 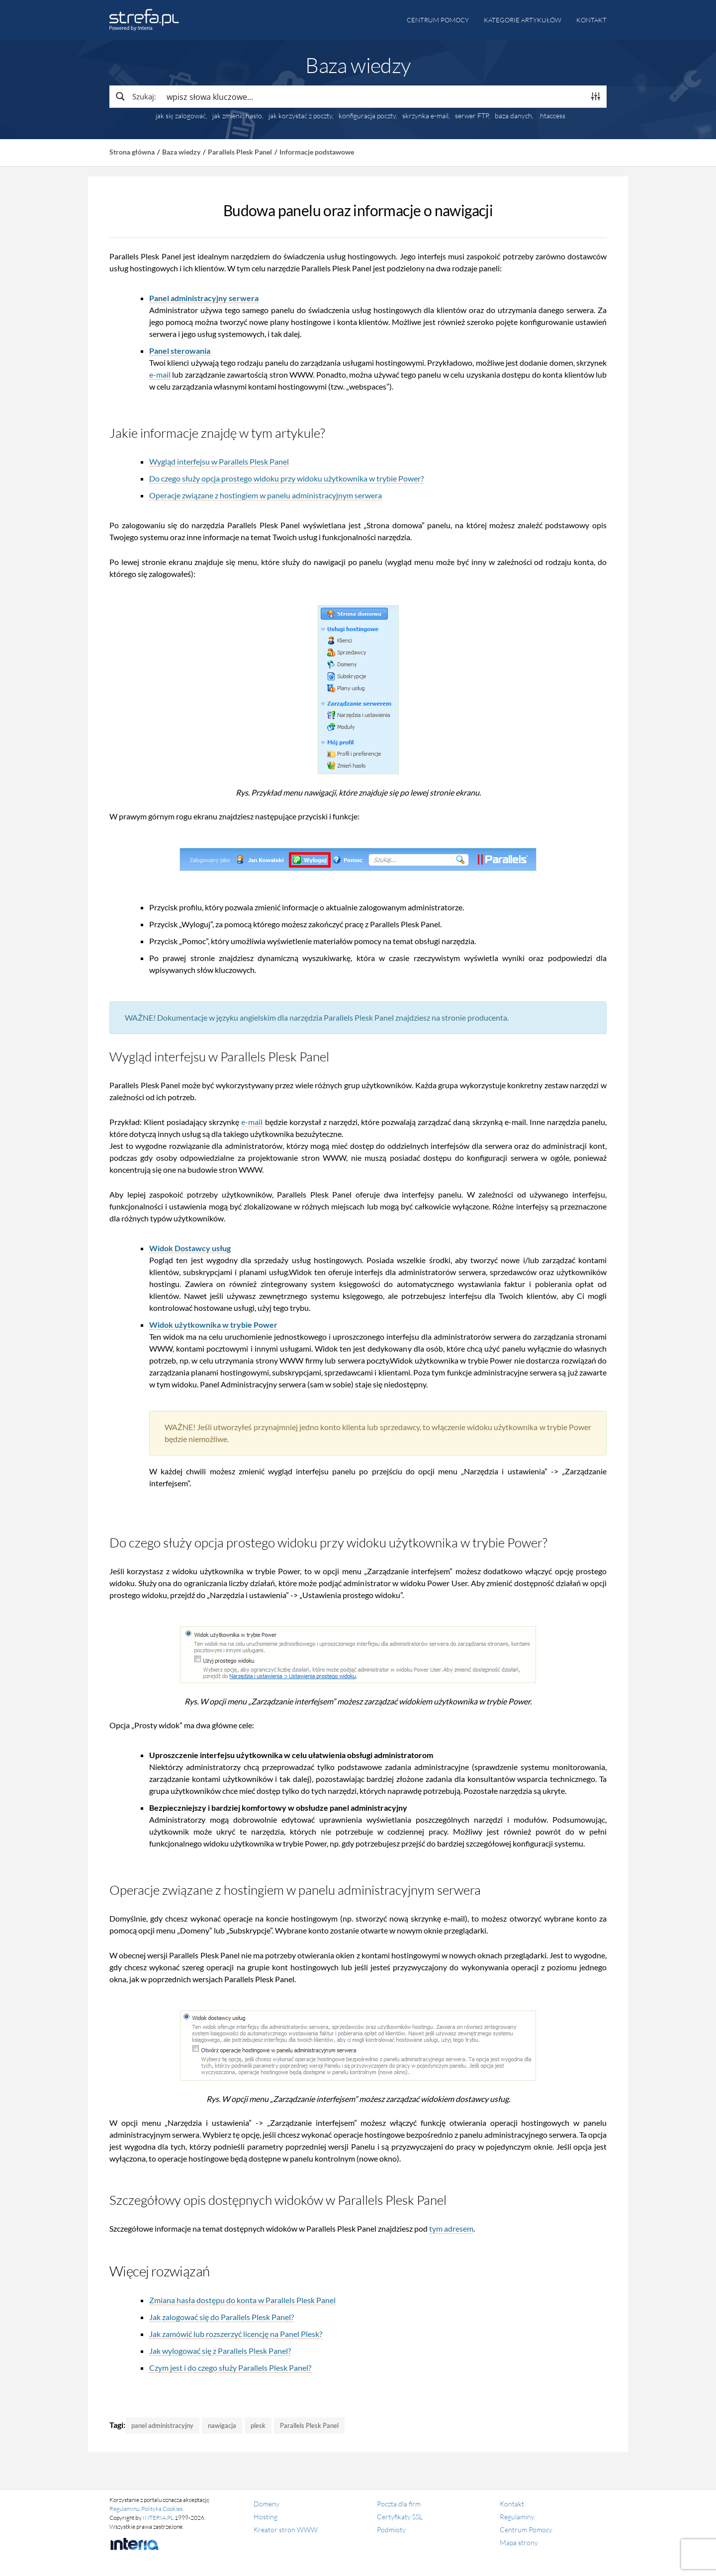 What do you see at coordinates (219, 461) in the screenshot?
I see `Wygląd interfejsu w Parallels Plesk Panel` at bounding box center [219, 461].